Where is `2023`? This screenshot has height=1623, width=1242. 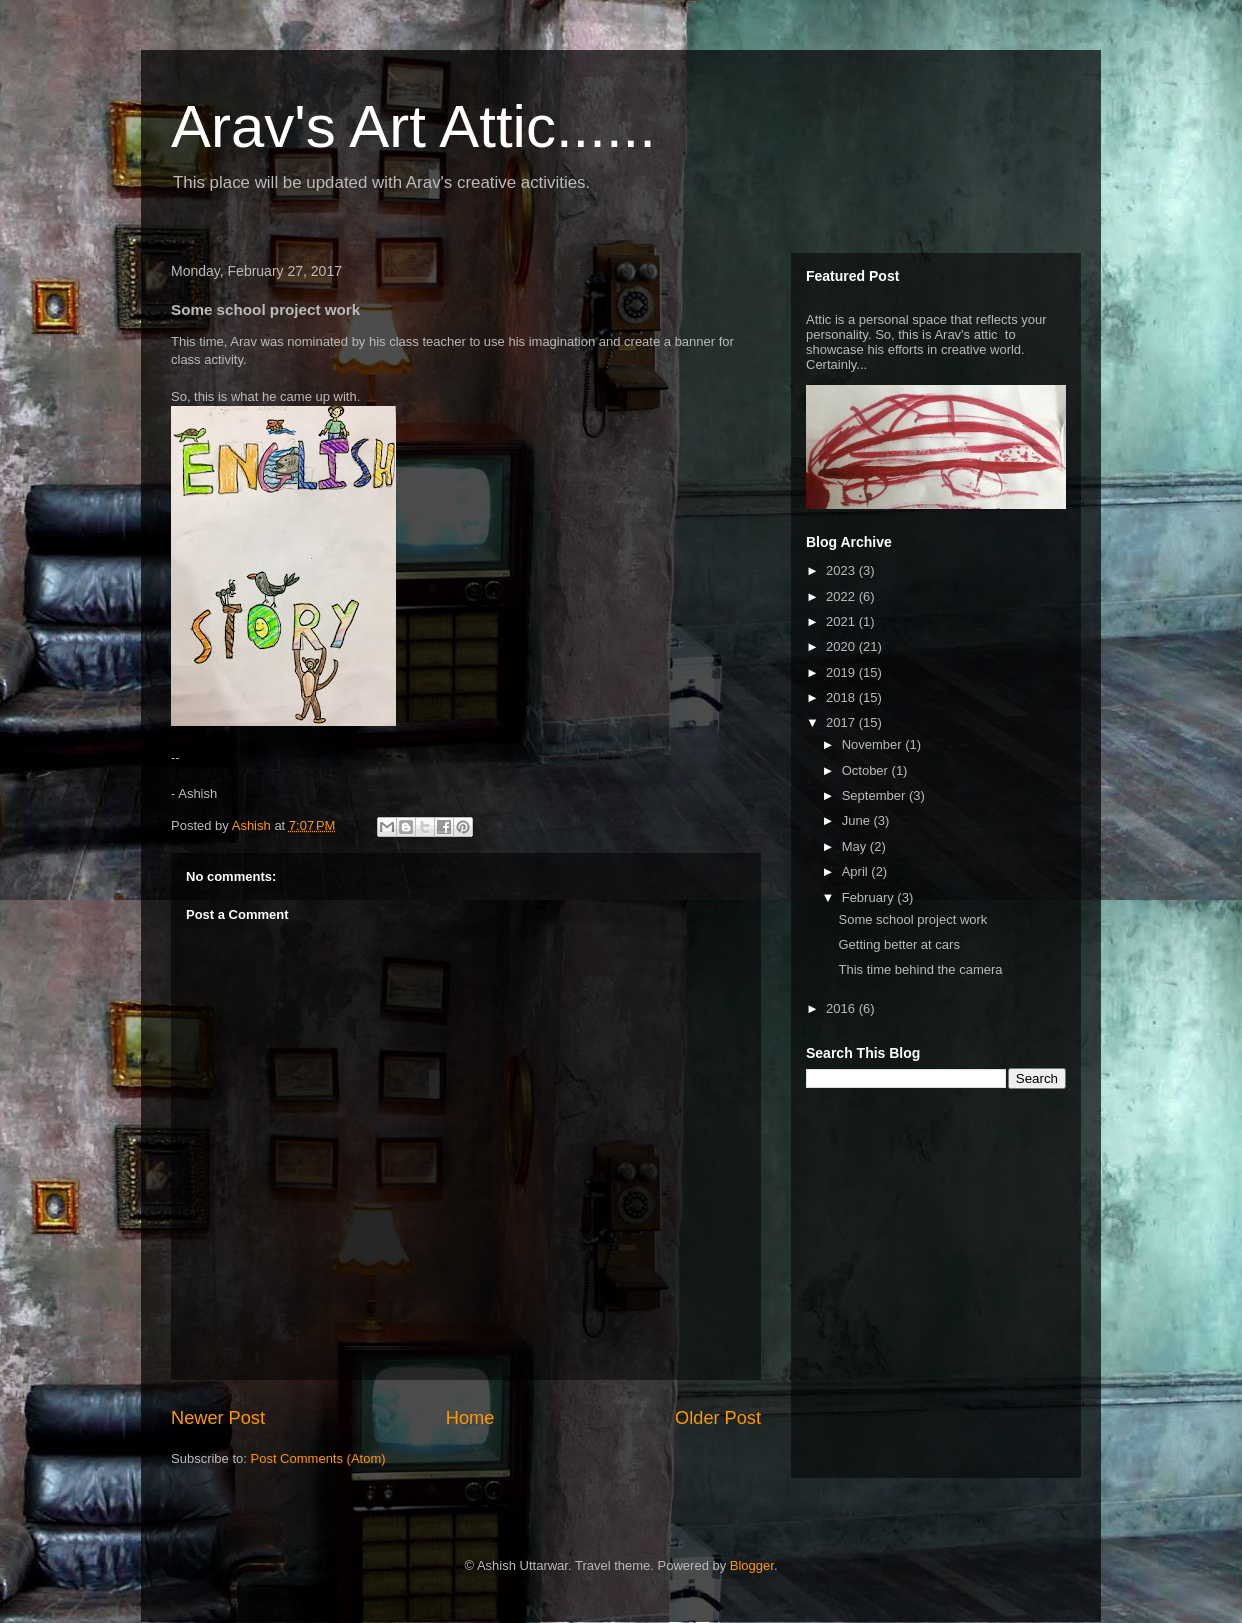
2023 is located at coordinates (842, 570).